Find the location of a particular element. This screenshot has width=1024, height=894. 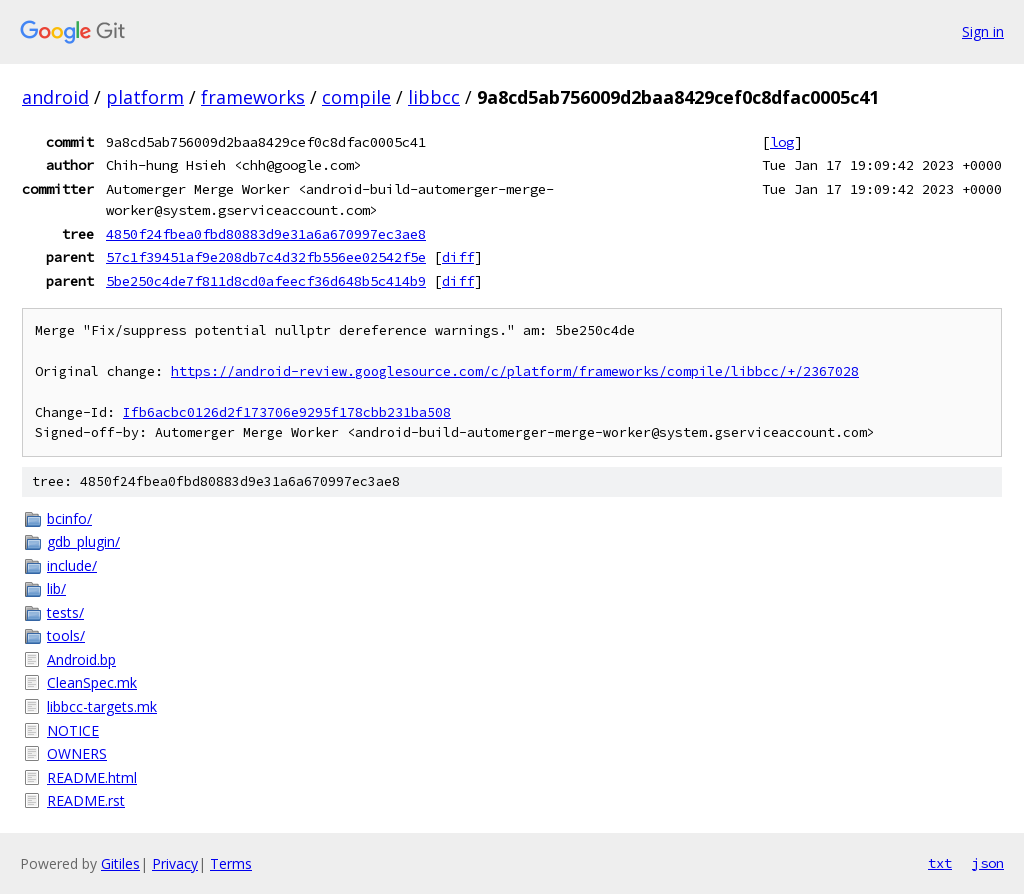

tools/ is located at coordinates (66, 635).